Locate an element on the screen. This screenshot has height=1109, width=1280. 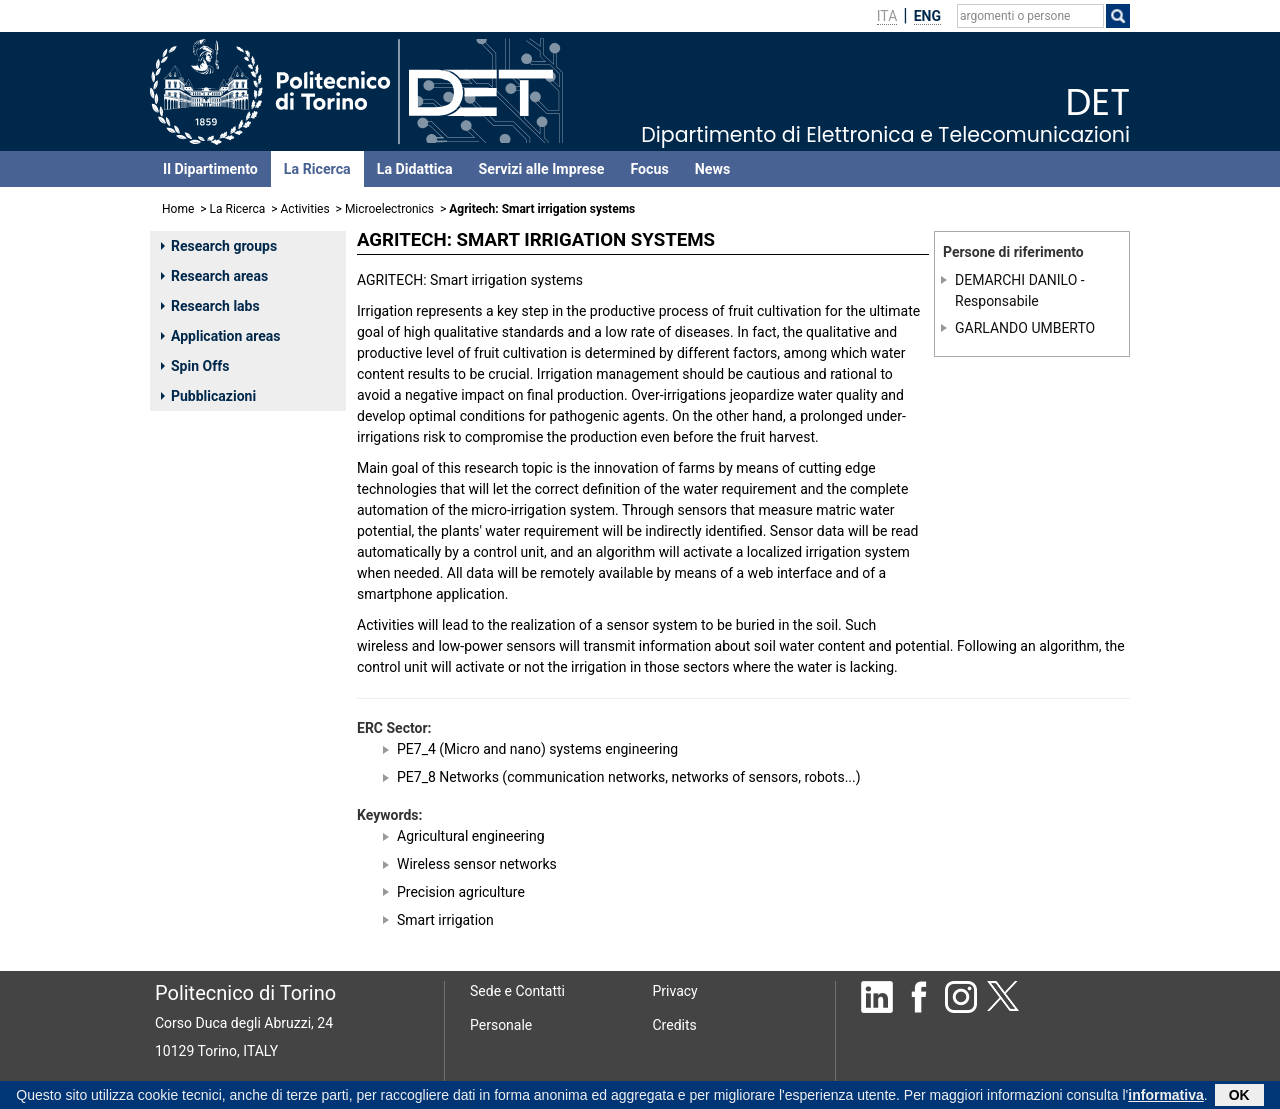
Il Dipartimento is located at coordinates (210, 169).